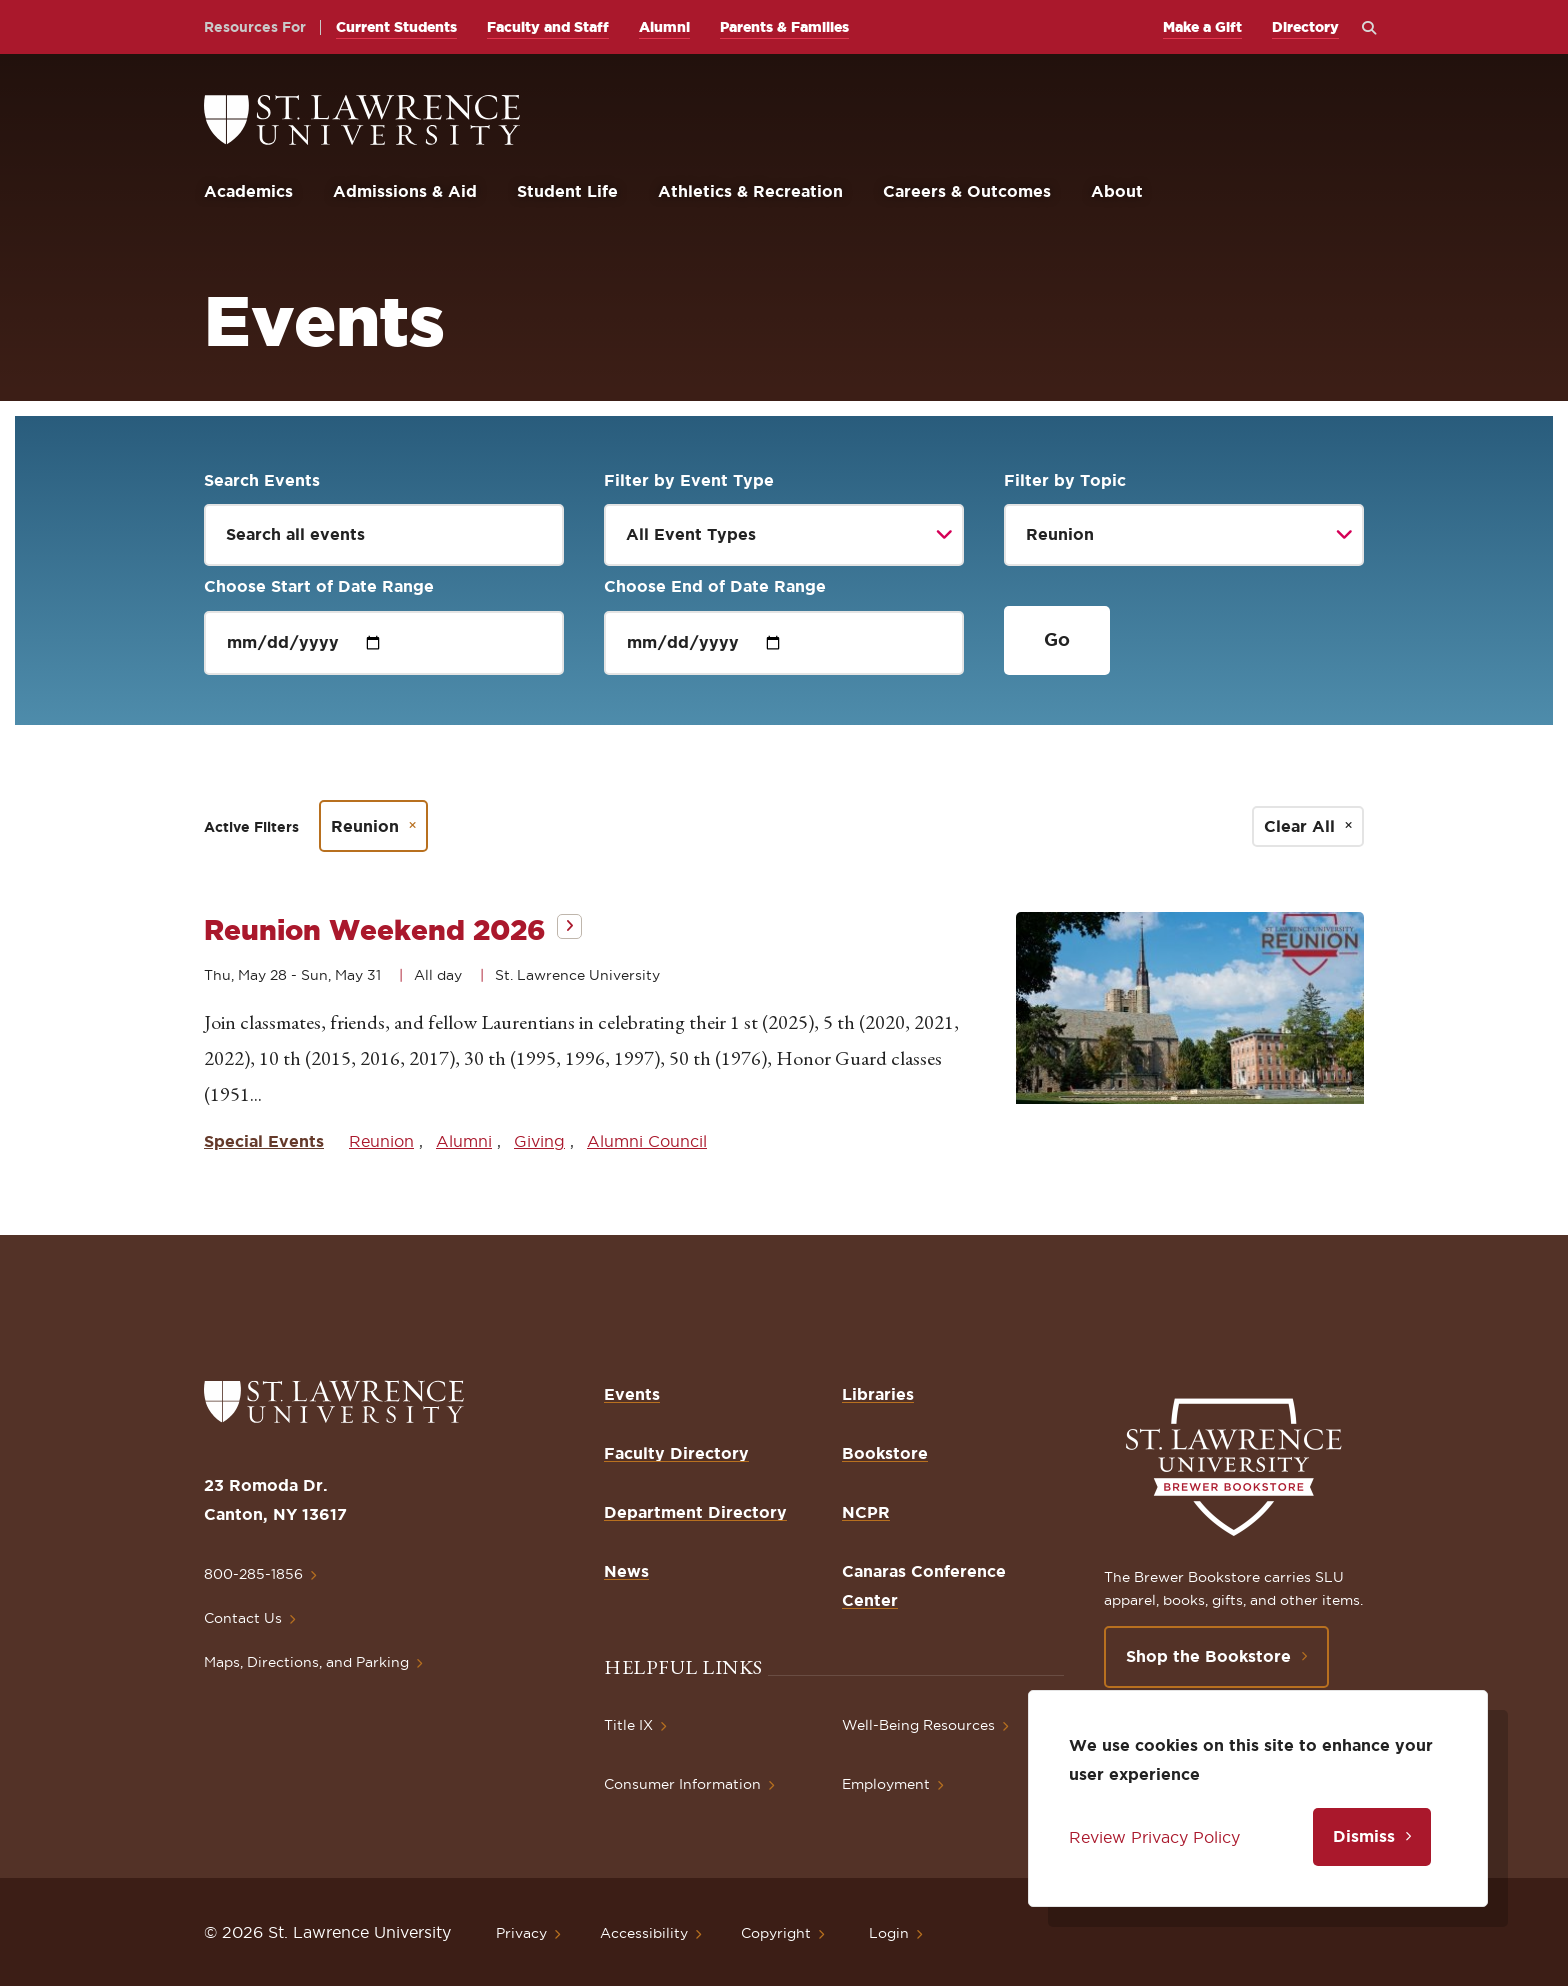 This screenshot has width=1568, height=1987. What do you see at coordinates (243, 1618) in the screenshot?
I see `Contact Us` at bounding box center [243, 1618].